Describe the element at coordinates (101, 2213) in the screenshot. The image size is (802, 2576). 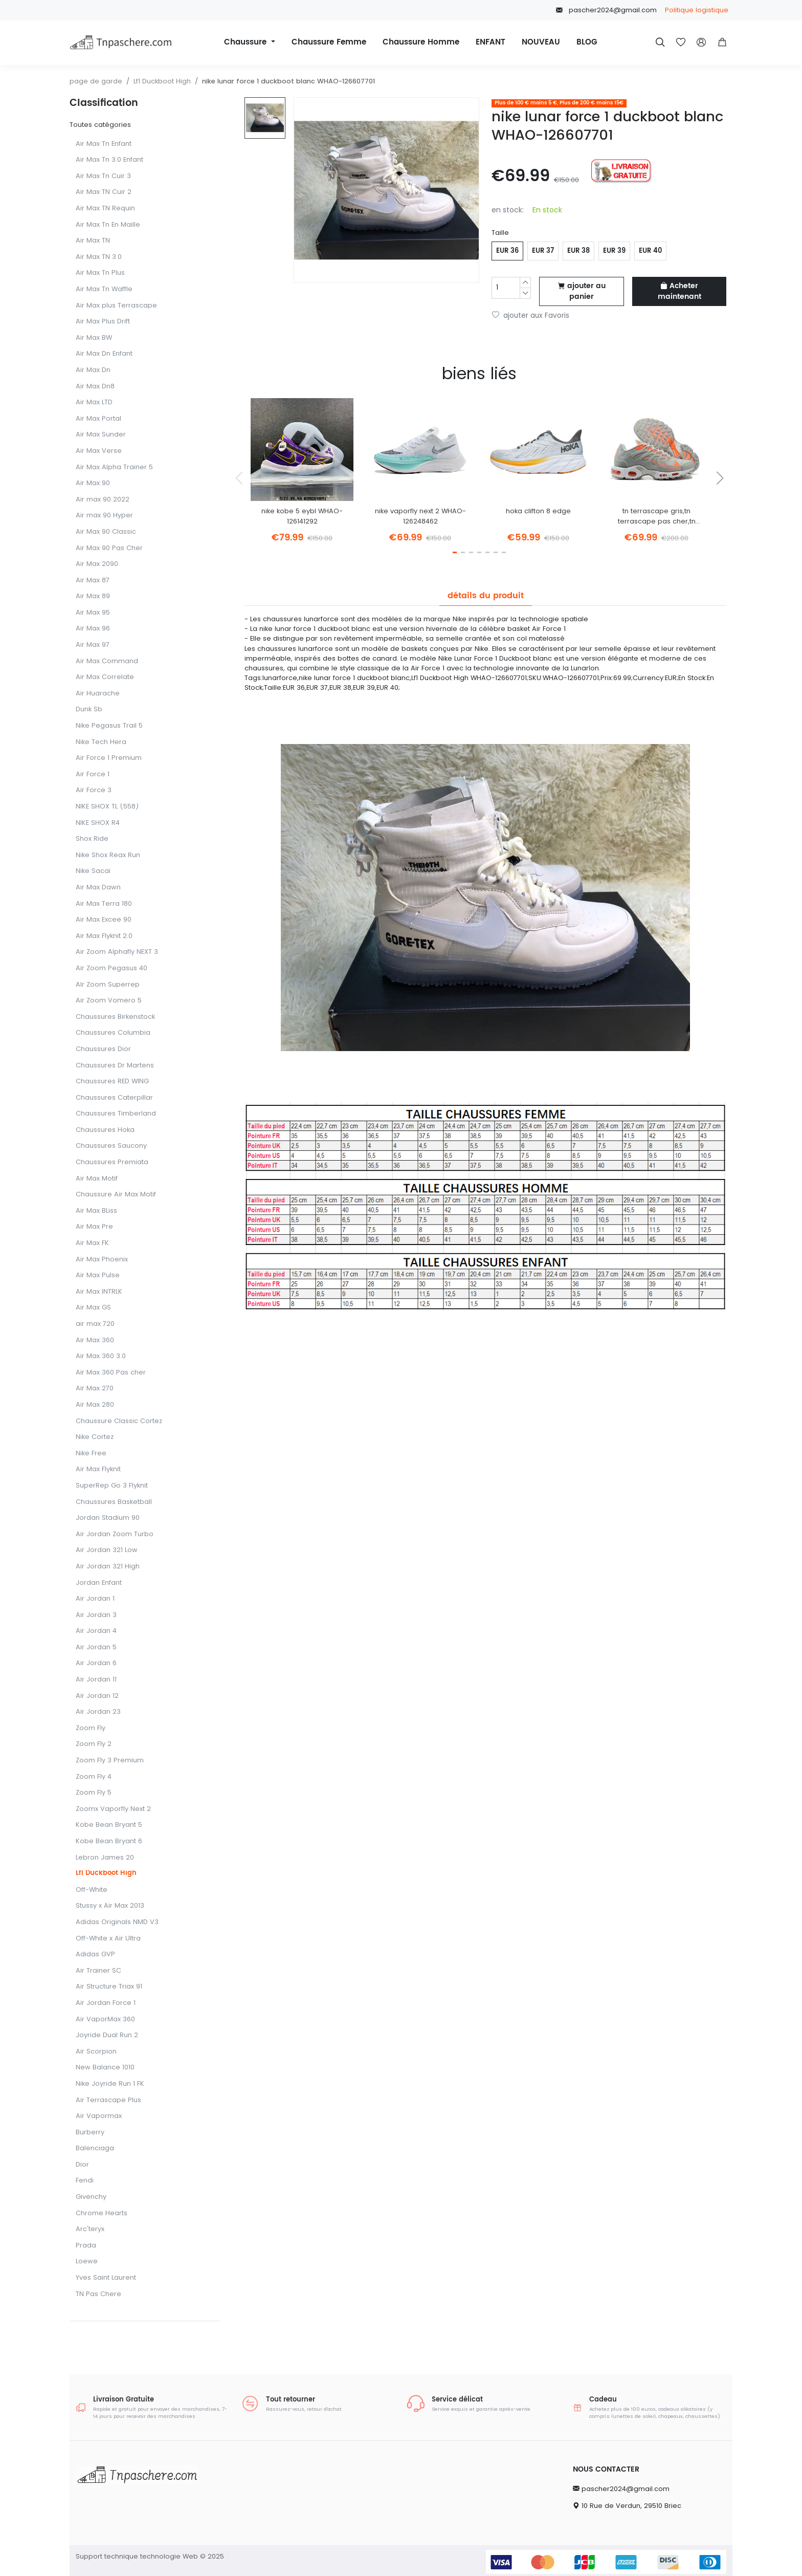
I see `Chrome Hearts` at that location.